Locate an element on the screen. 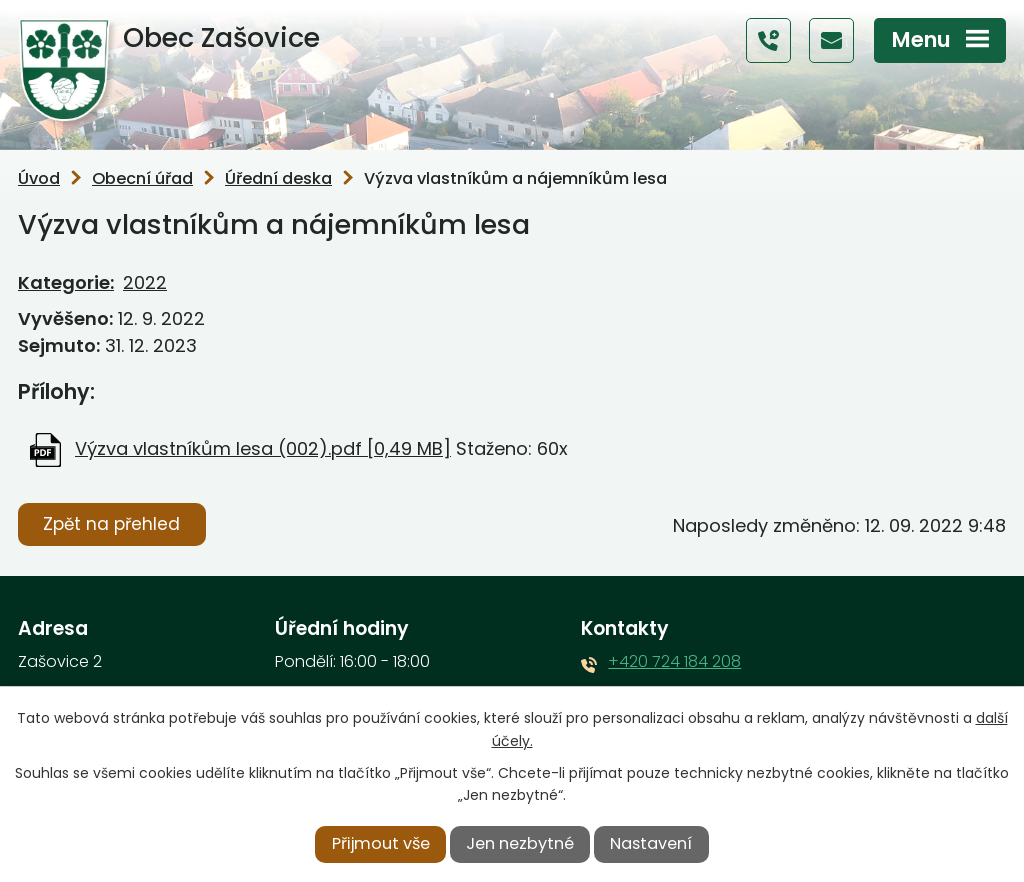 Image resolution: width=1024 pixels, height=882 pixels. Úřední deska is located at coordinates (278, 178).